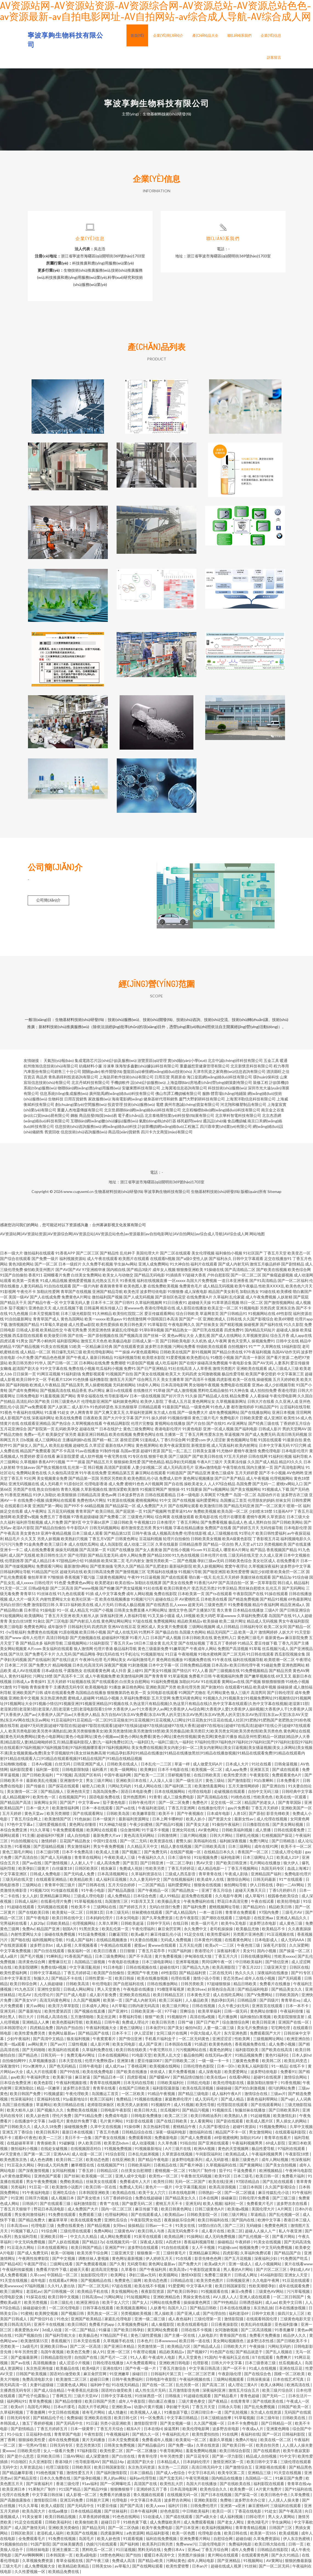 Image resolution: width=313 pixels, height=2576 pixels. I want to click on 麻豆传媒乱伦小说, so click(166, 1936).